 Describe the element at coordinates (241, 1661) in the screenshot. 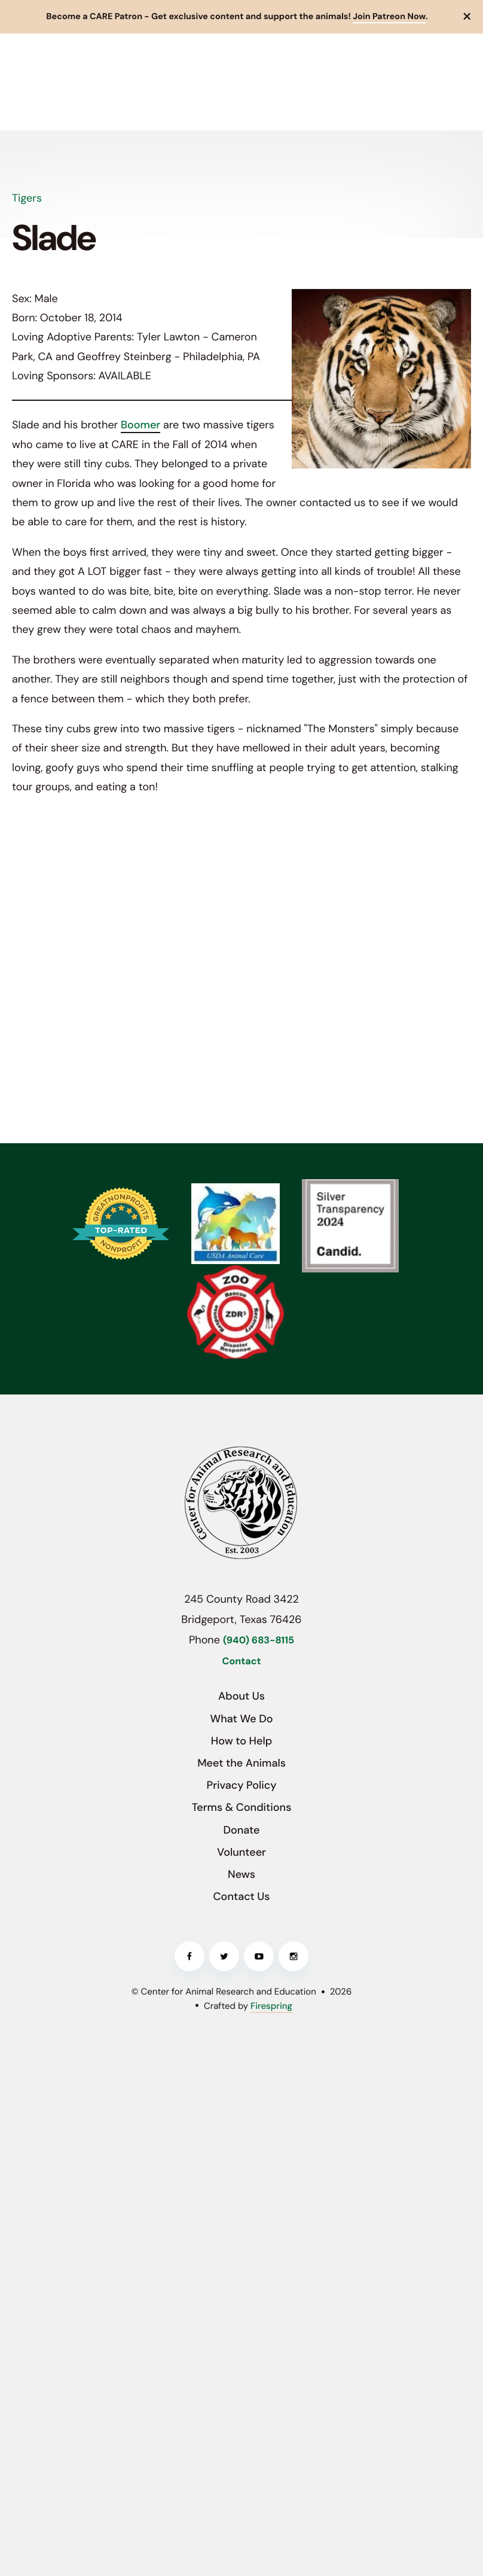

I see `Contact` at that location.